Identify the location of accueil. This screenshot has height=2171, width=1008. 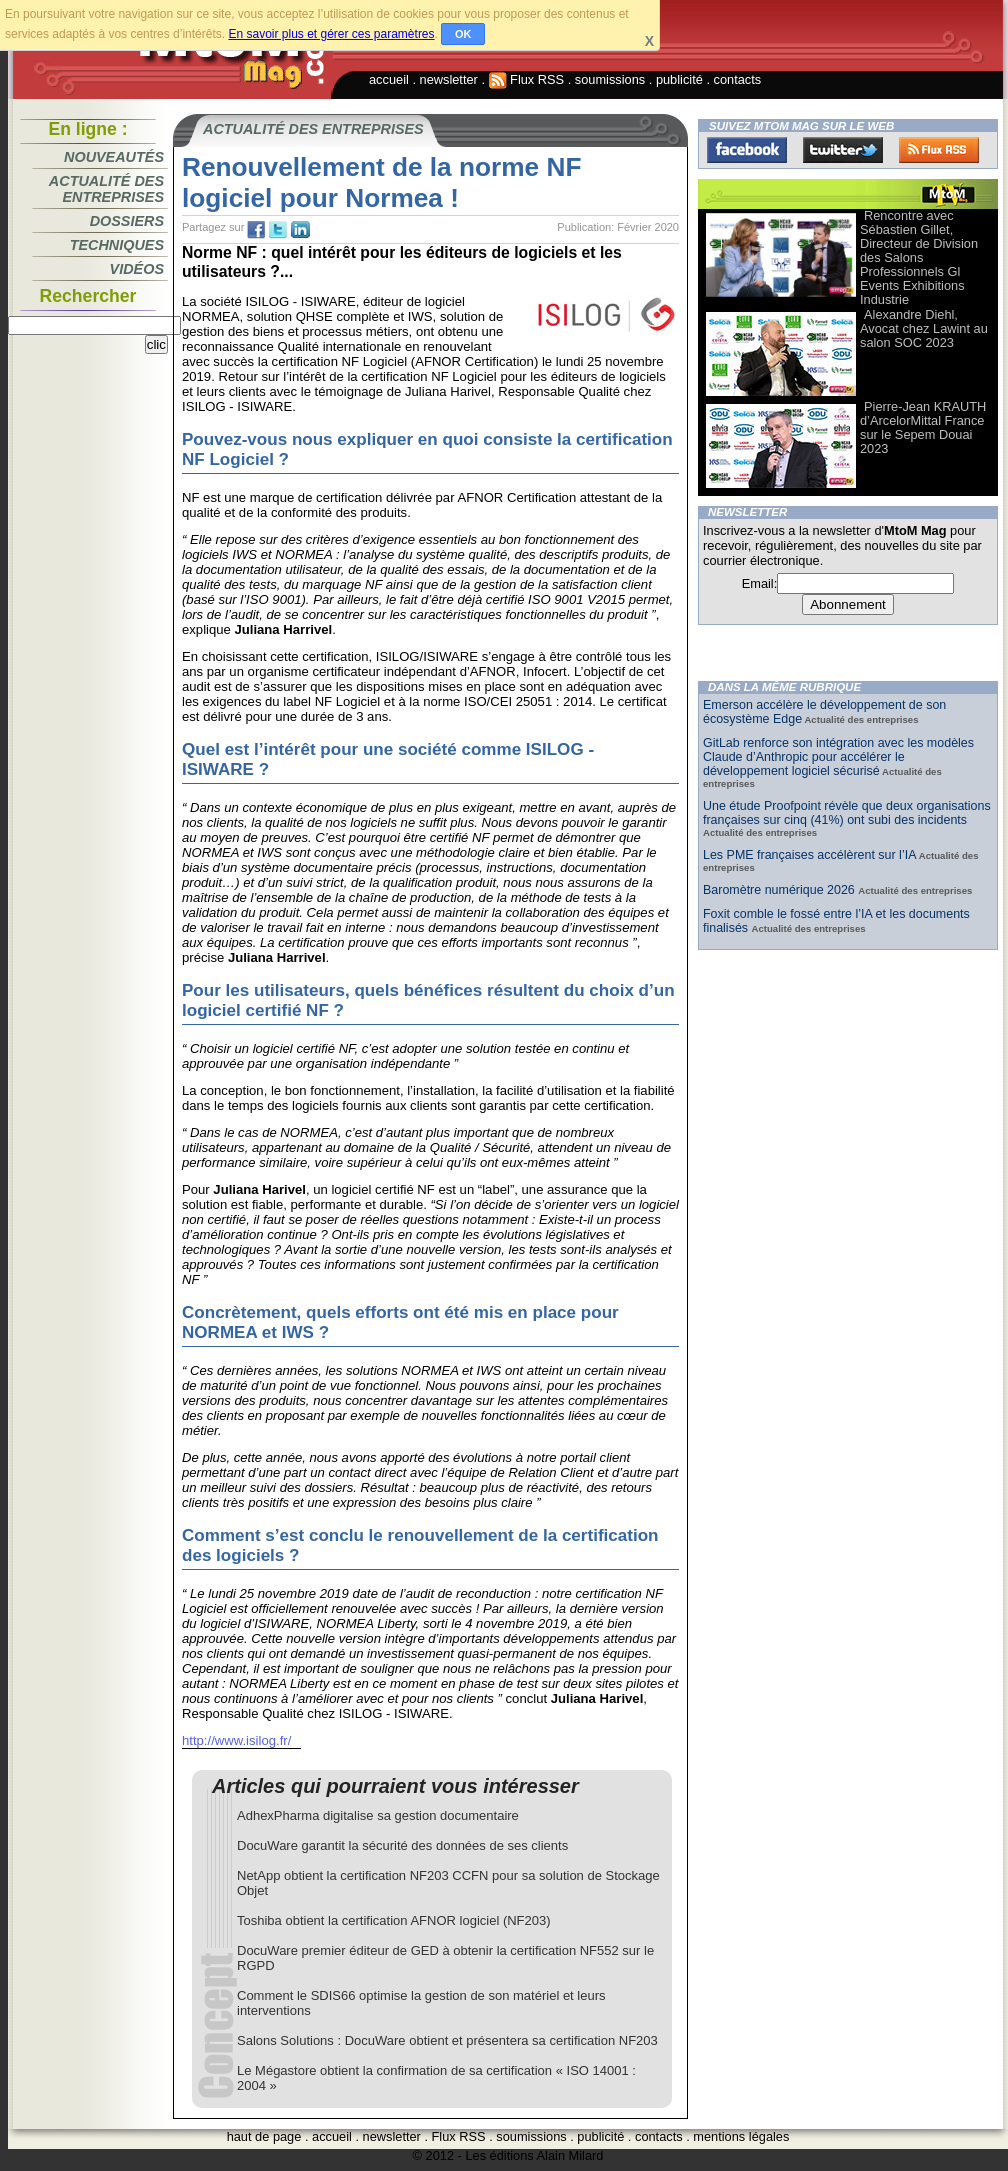
(389, 79).